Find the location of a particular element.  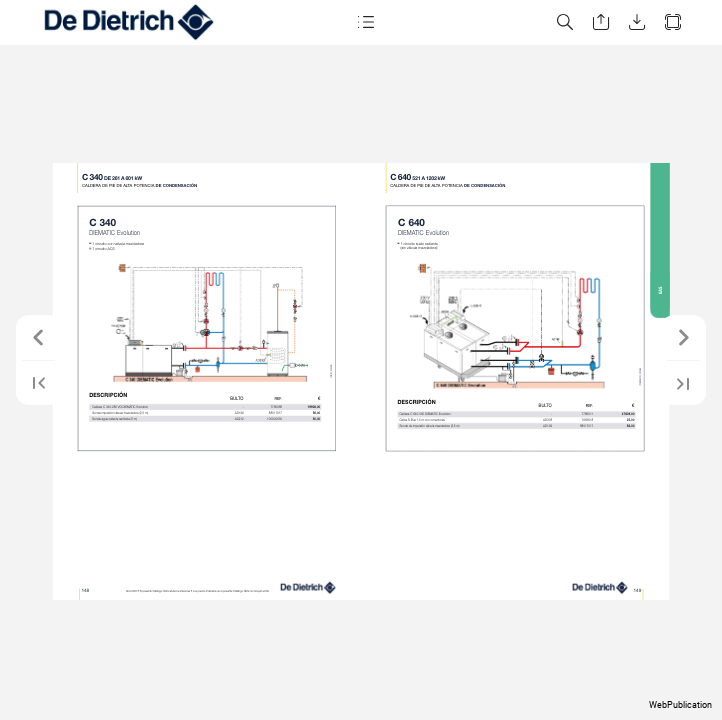

[button] is located at coordinates (365, 22).